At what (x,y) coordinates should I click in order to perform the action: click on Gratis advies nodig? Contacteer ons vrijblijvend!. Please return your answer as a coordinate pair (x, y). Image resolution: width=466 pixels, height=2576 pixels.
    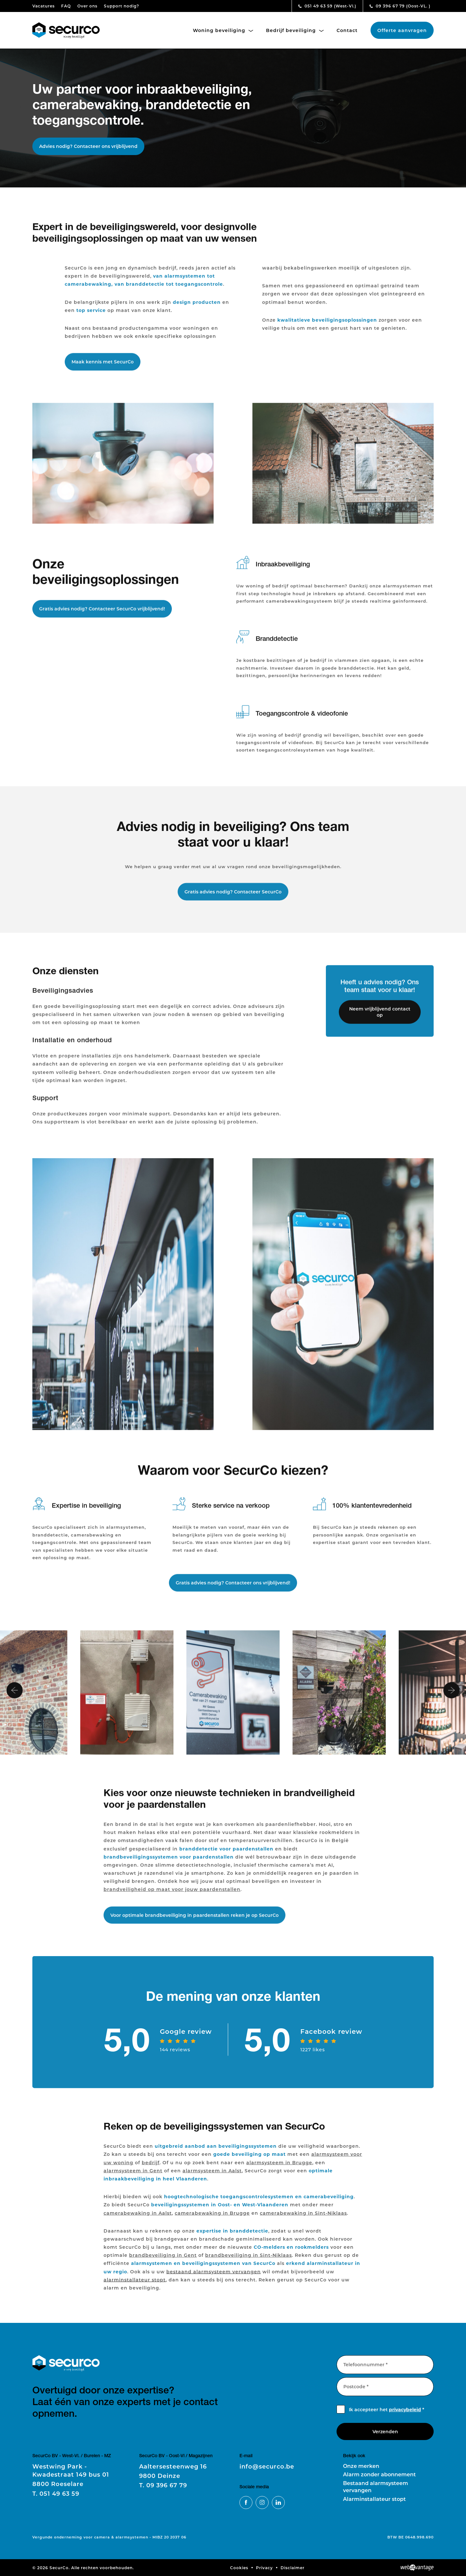
    Looking at the image, I should click on (233, 1590).